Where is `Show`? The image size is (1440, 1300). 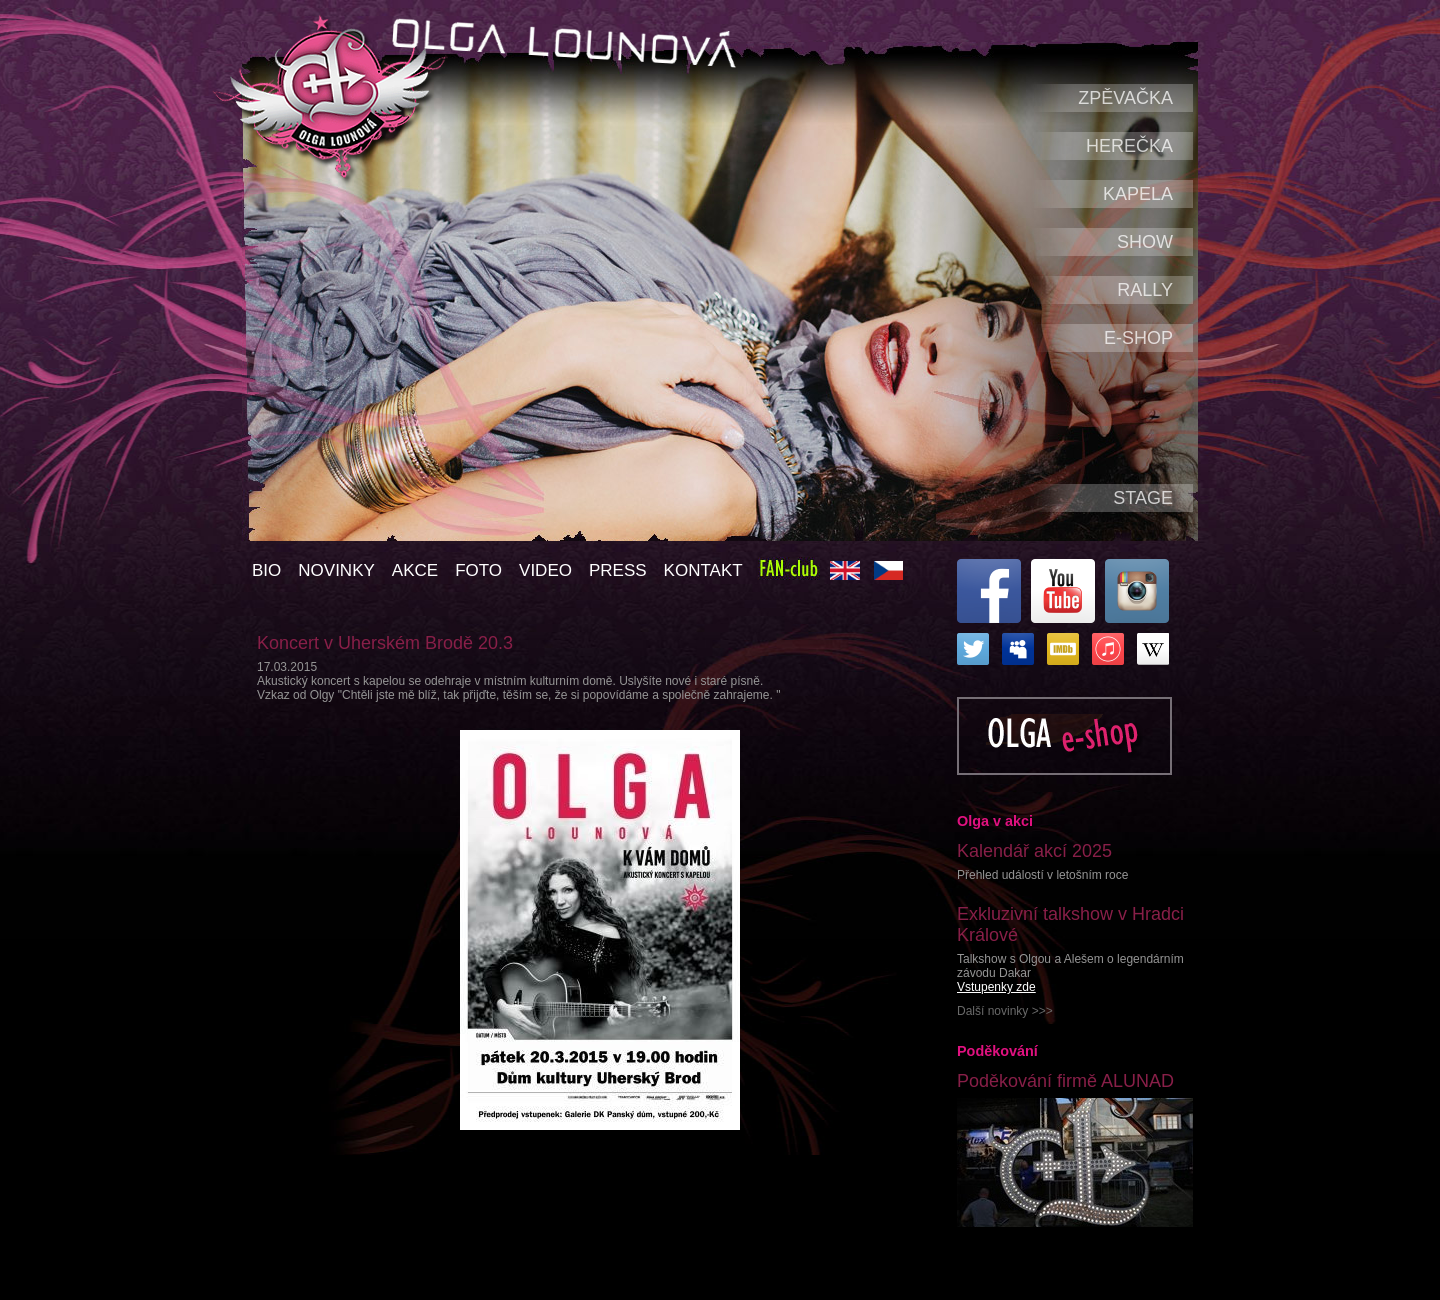
Show is located at coordinates (1145, 242).